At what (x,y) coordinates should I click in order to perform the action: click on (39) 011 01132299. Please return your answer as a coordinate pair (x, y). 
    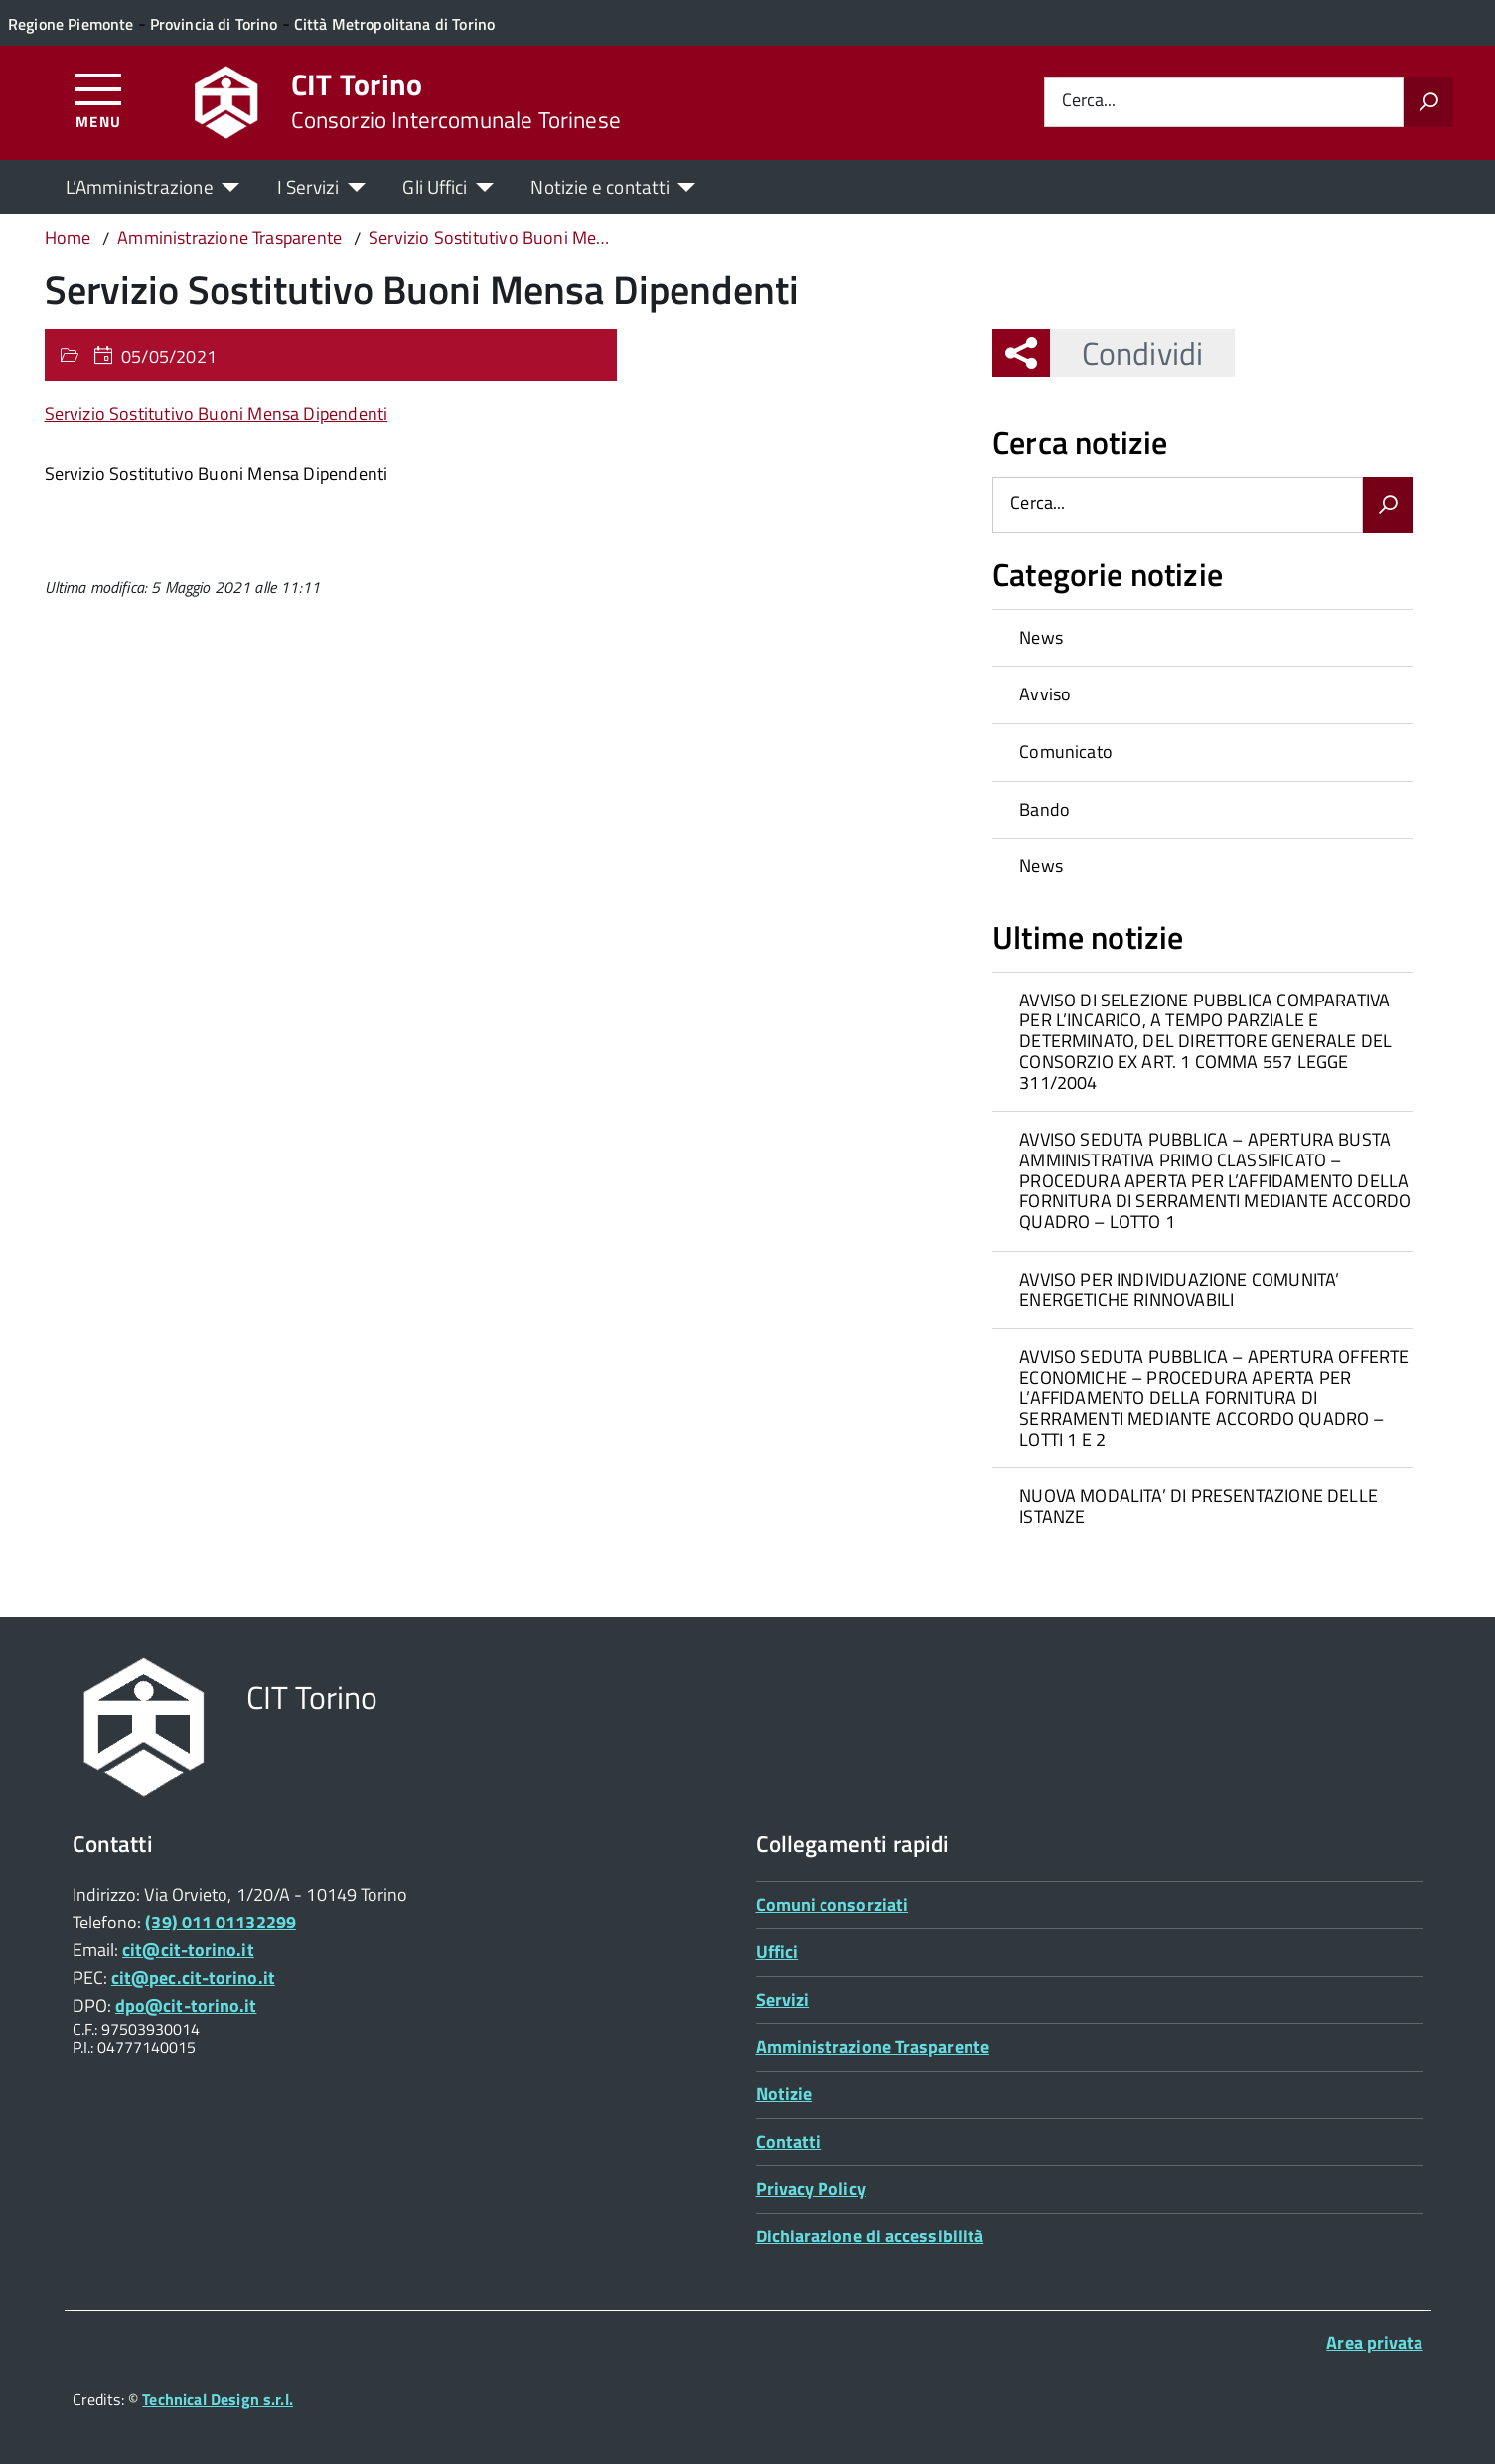
    Looking at the image, I should click on (220, 1922).